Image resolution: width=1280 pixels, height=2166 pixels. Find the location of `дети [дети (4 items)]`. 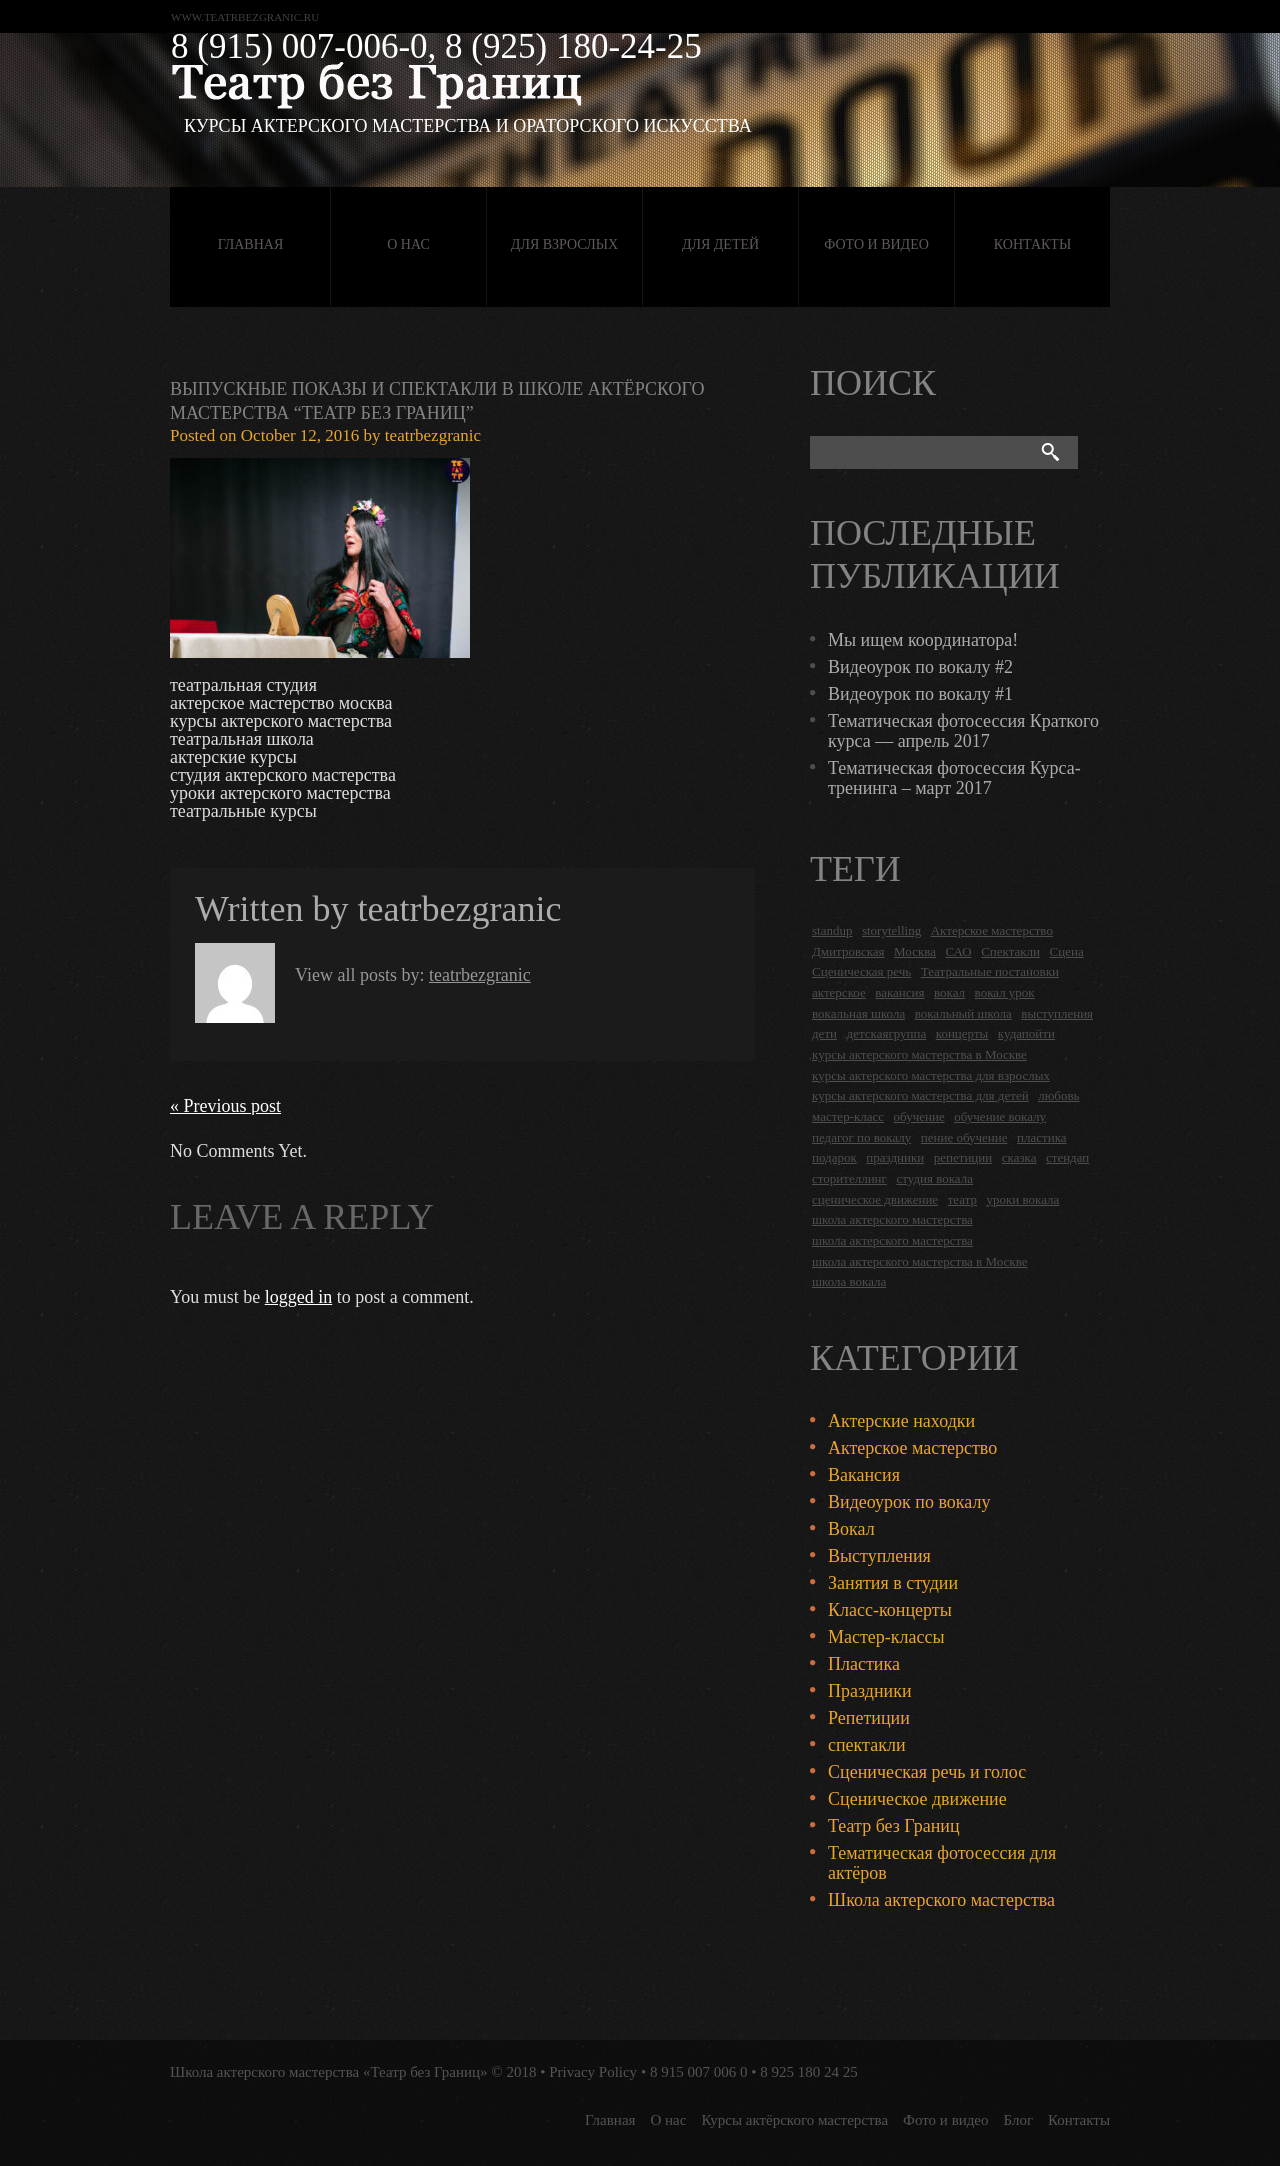

дети [дети (4 items)] is located at coordinates (824, 1033).